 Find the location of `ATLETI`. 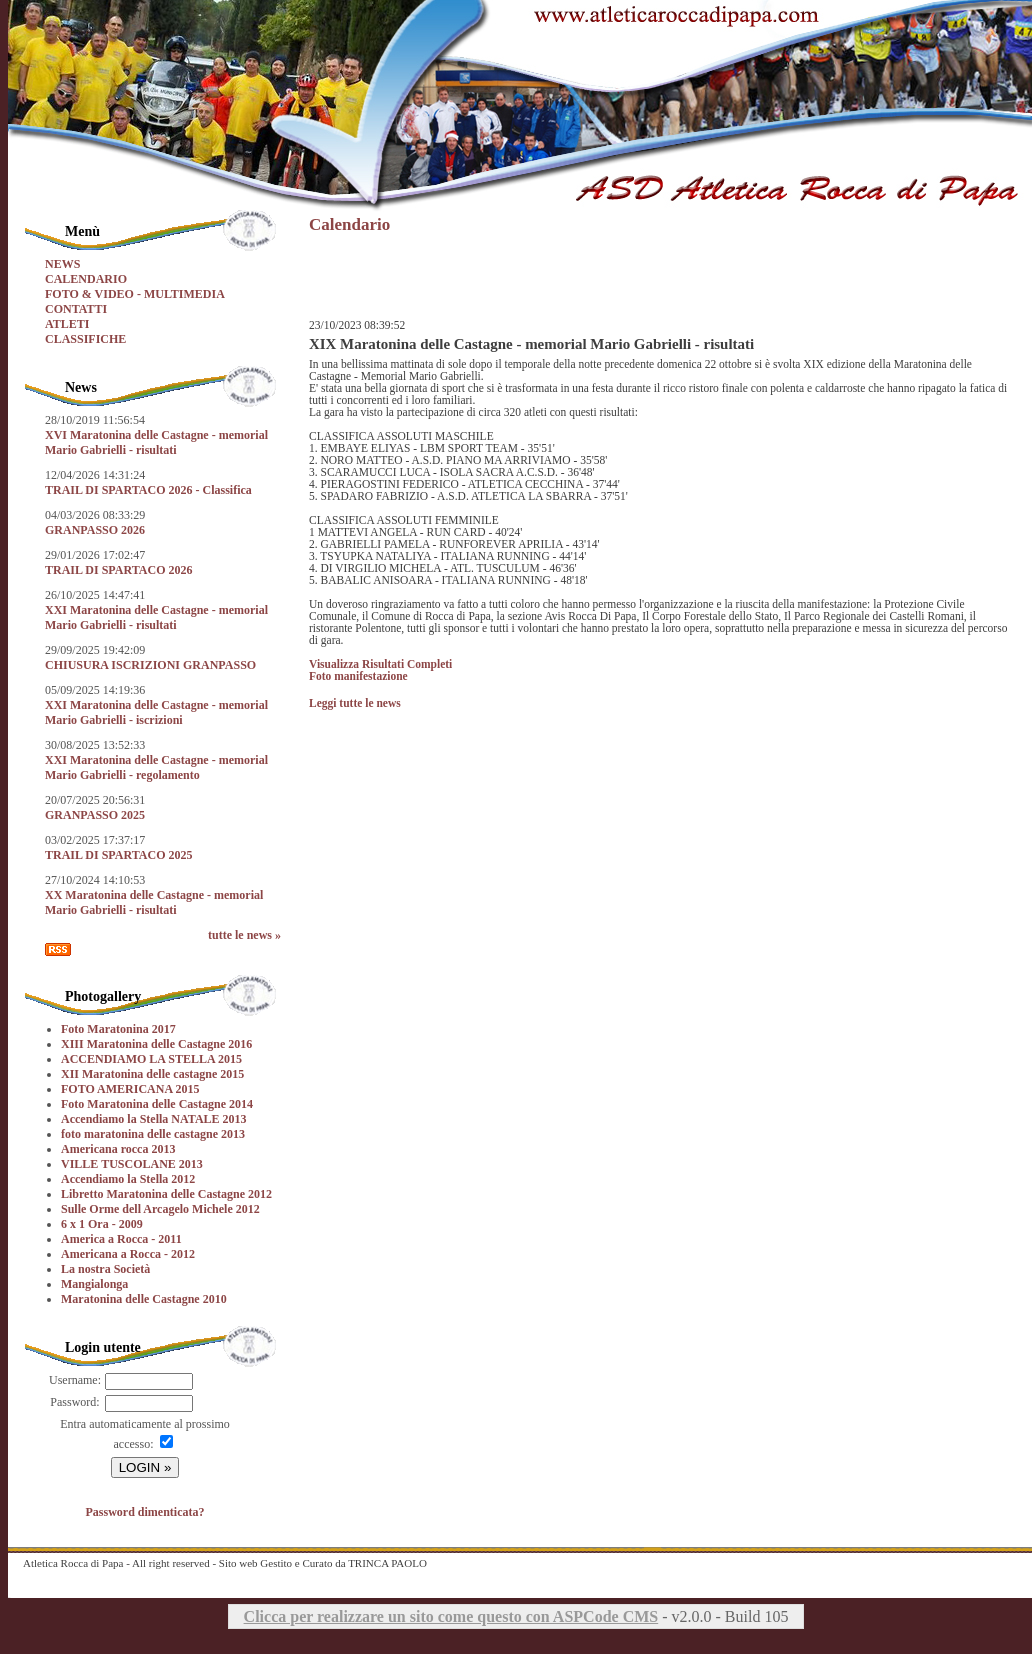

ATLETI is located at coordinates (67, 324).